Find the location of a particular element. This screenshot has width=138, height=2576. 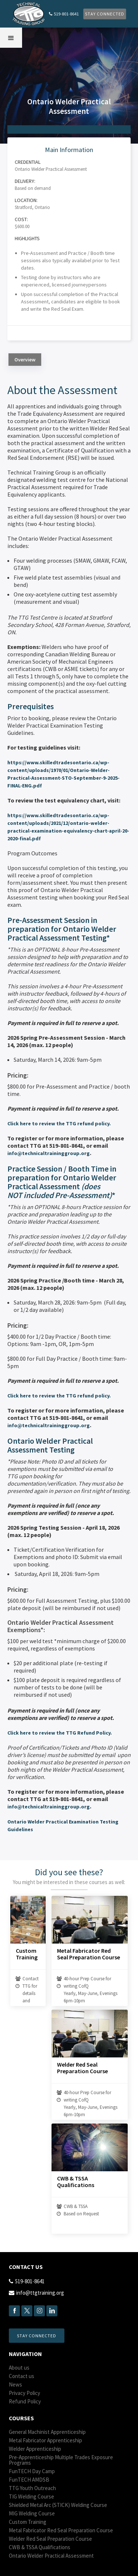

TTG Youth Outreach is located at coordinates (32, 2488).